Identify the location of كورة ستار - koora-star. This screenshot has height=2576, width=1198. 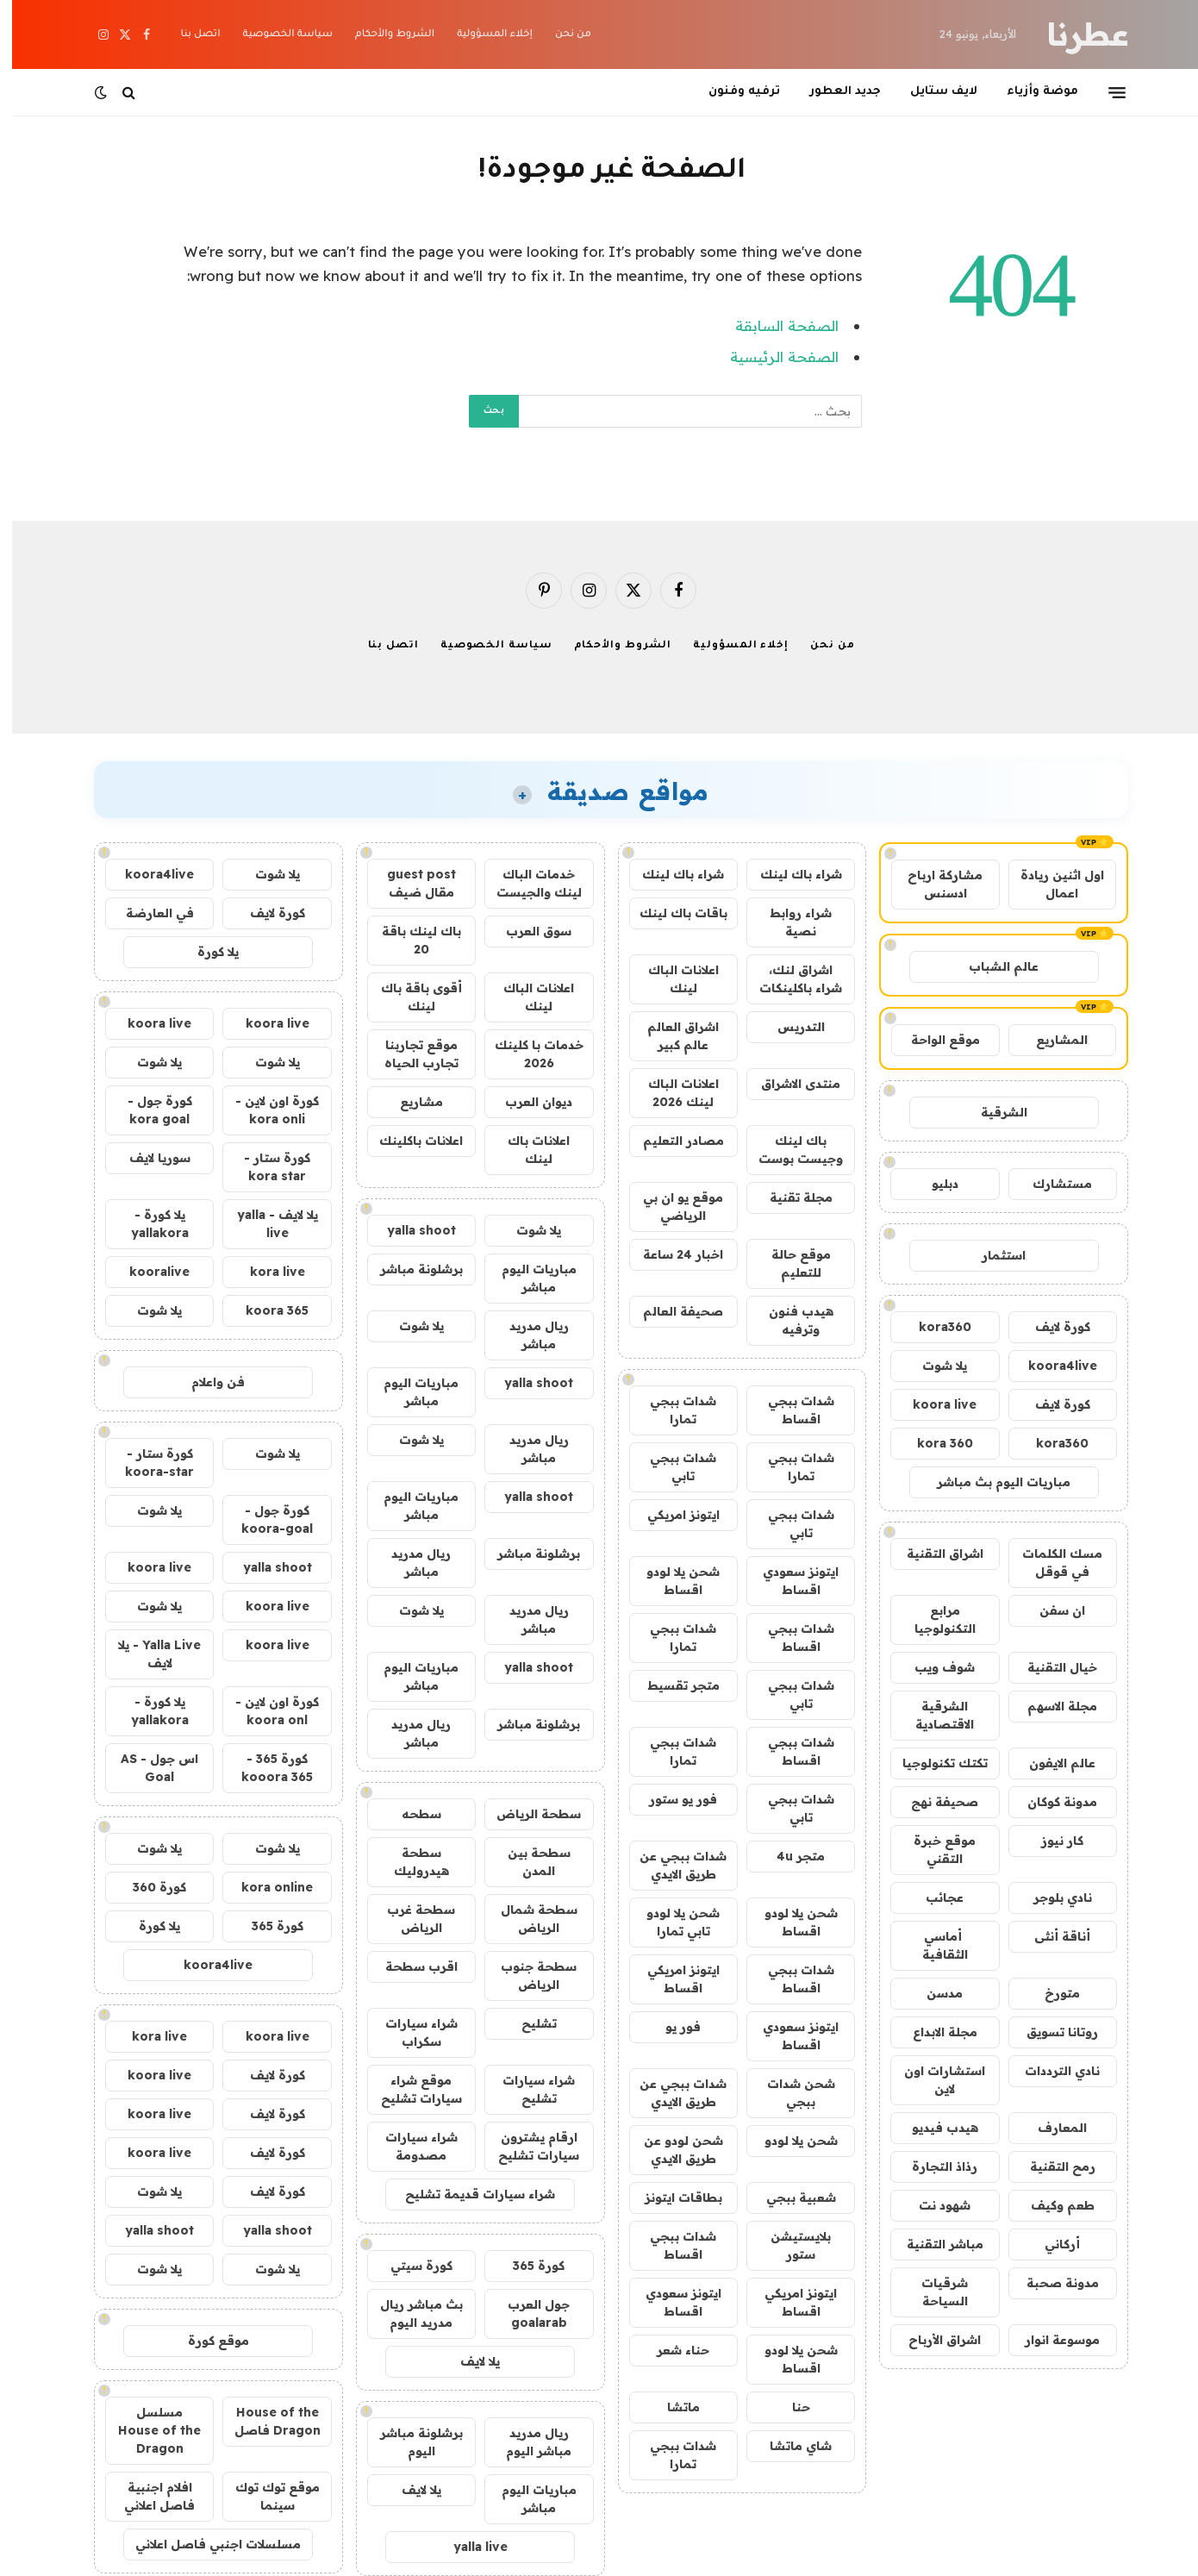
(147, 1462).